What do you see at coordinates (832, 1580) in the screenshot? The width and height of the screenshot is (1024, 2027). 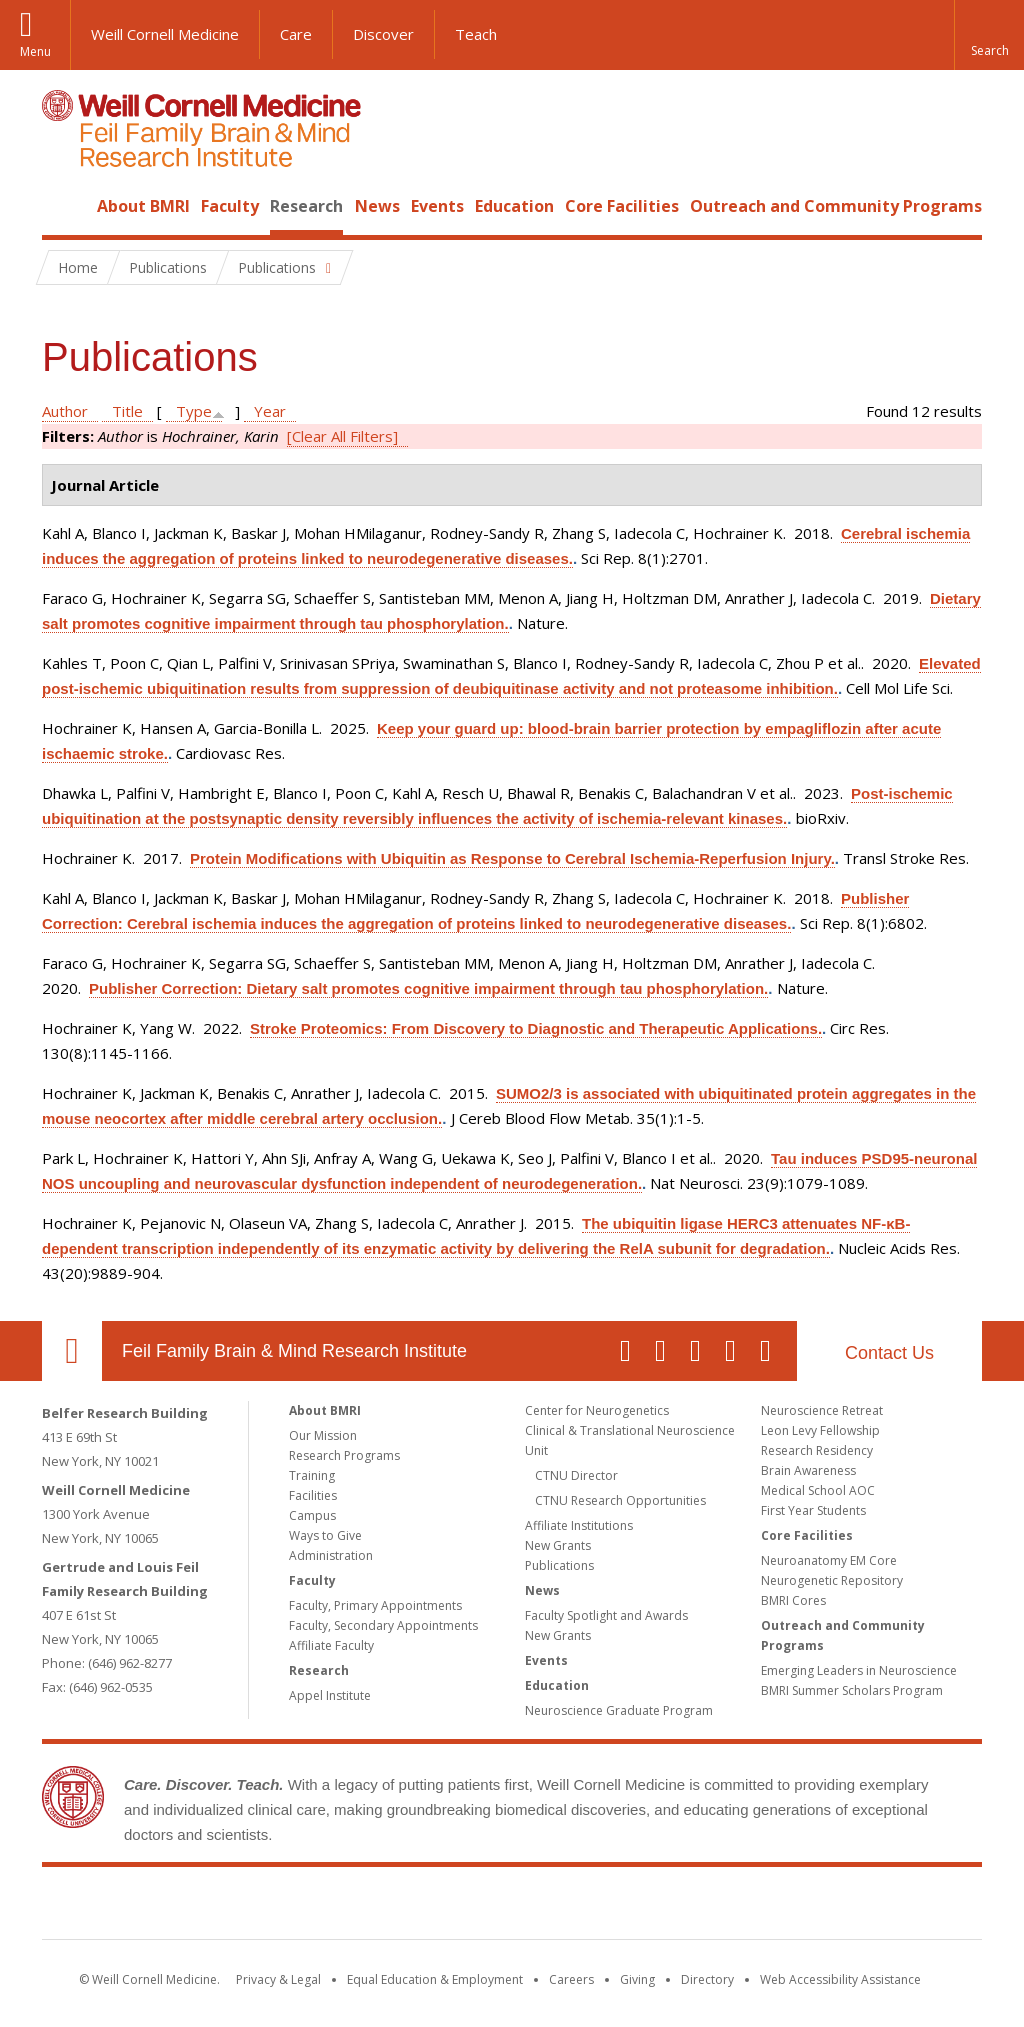 I see `Neurogenetic Repository` at bounding box center [832, 1580].